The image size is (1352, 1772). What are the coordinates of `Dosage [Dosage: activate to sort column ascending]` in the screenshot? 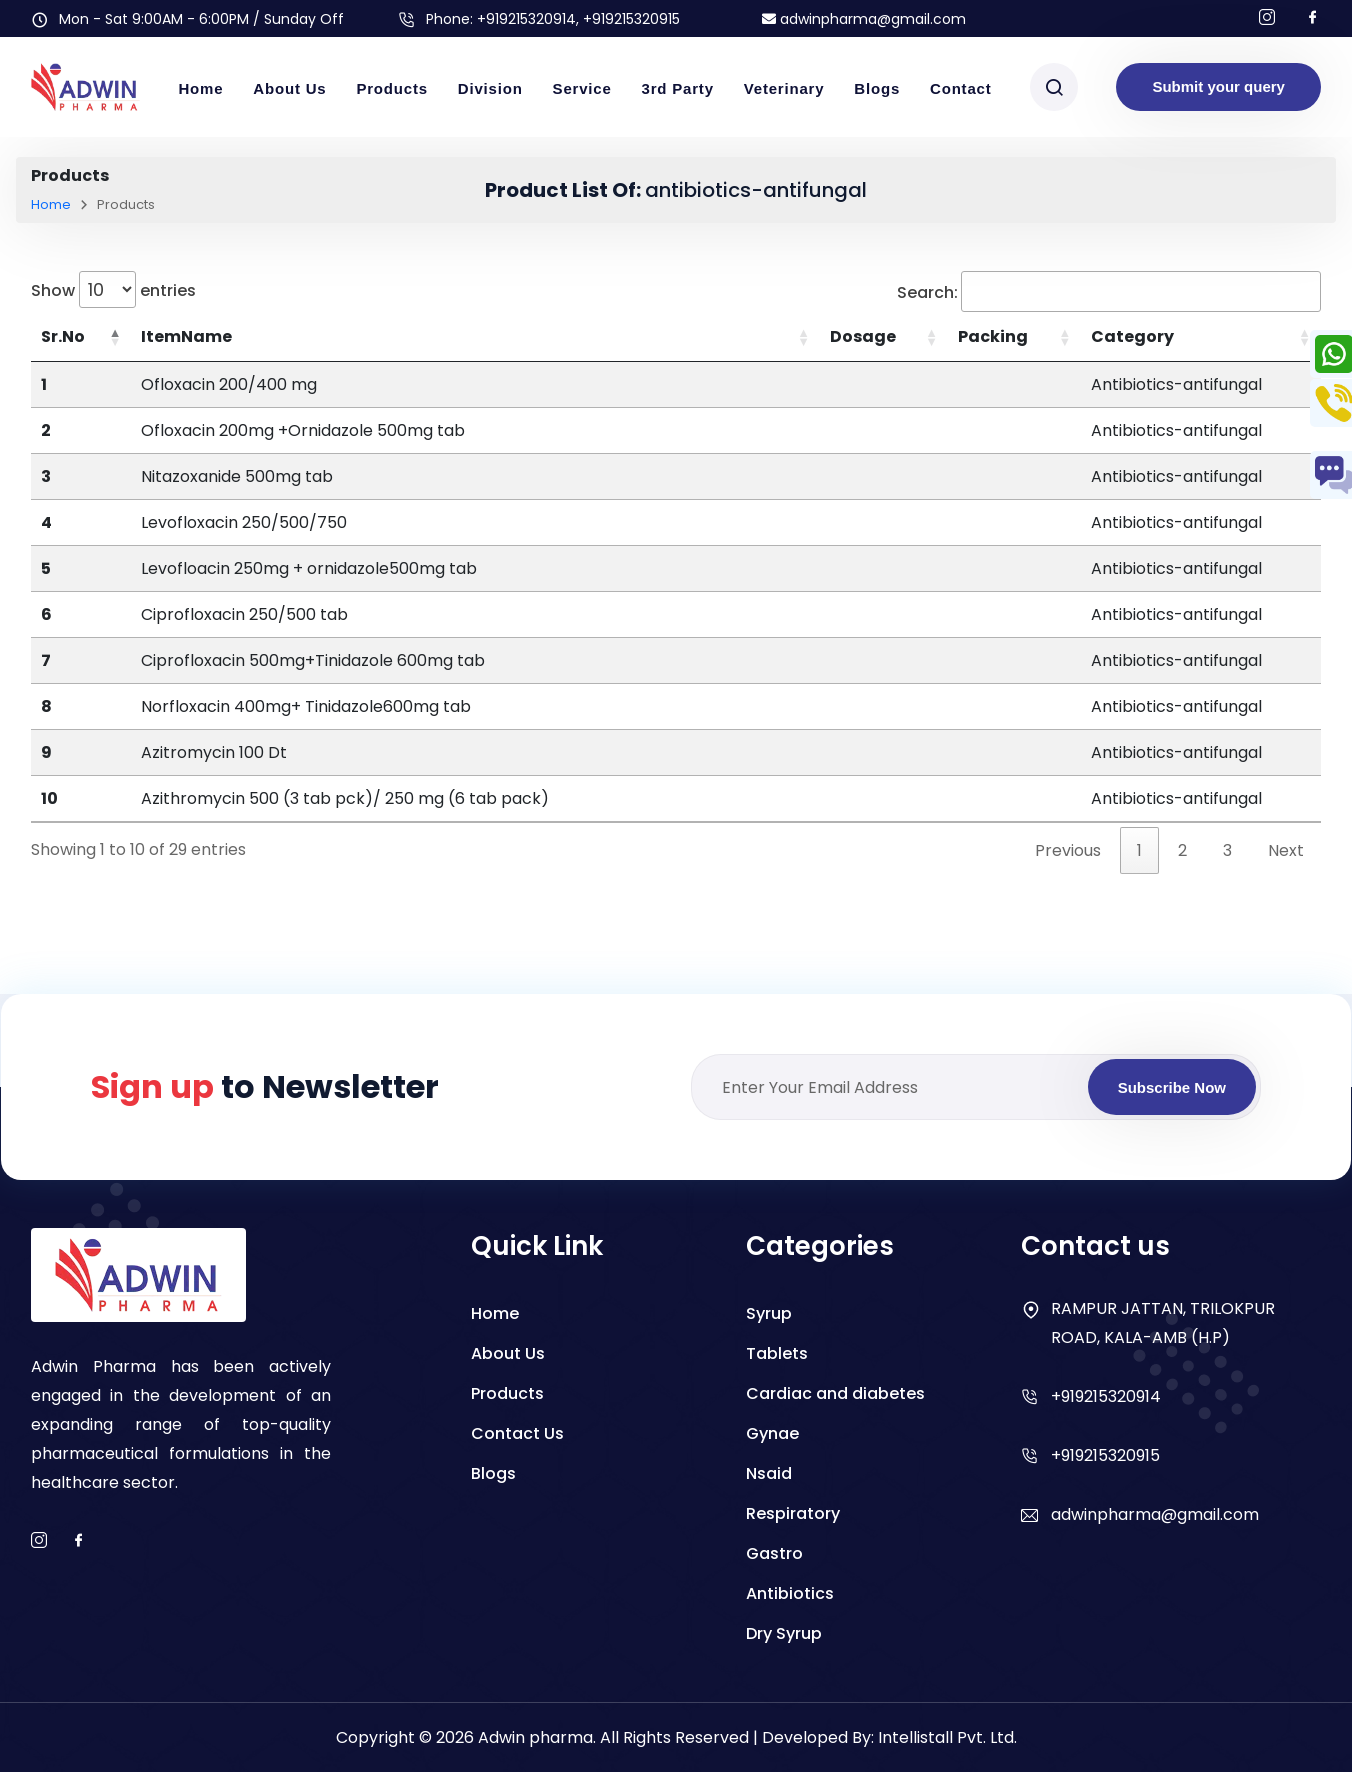 It's located at (863, 336).